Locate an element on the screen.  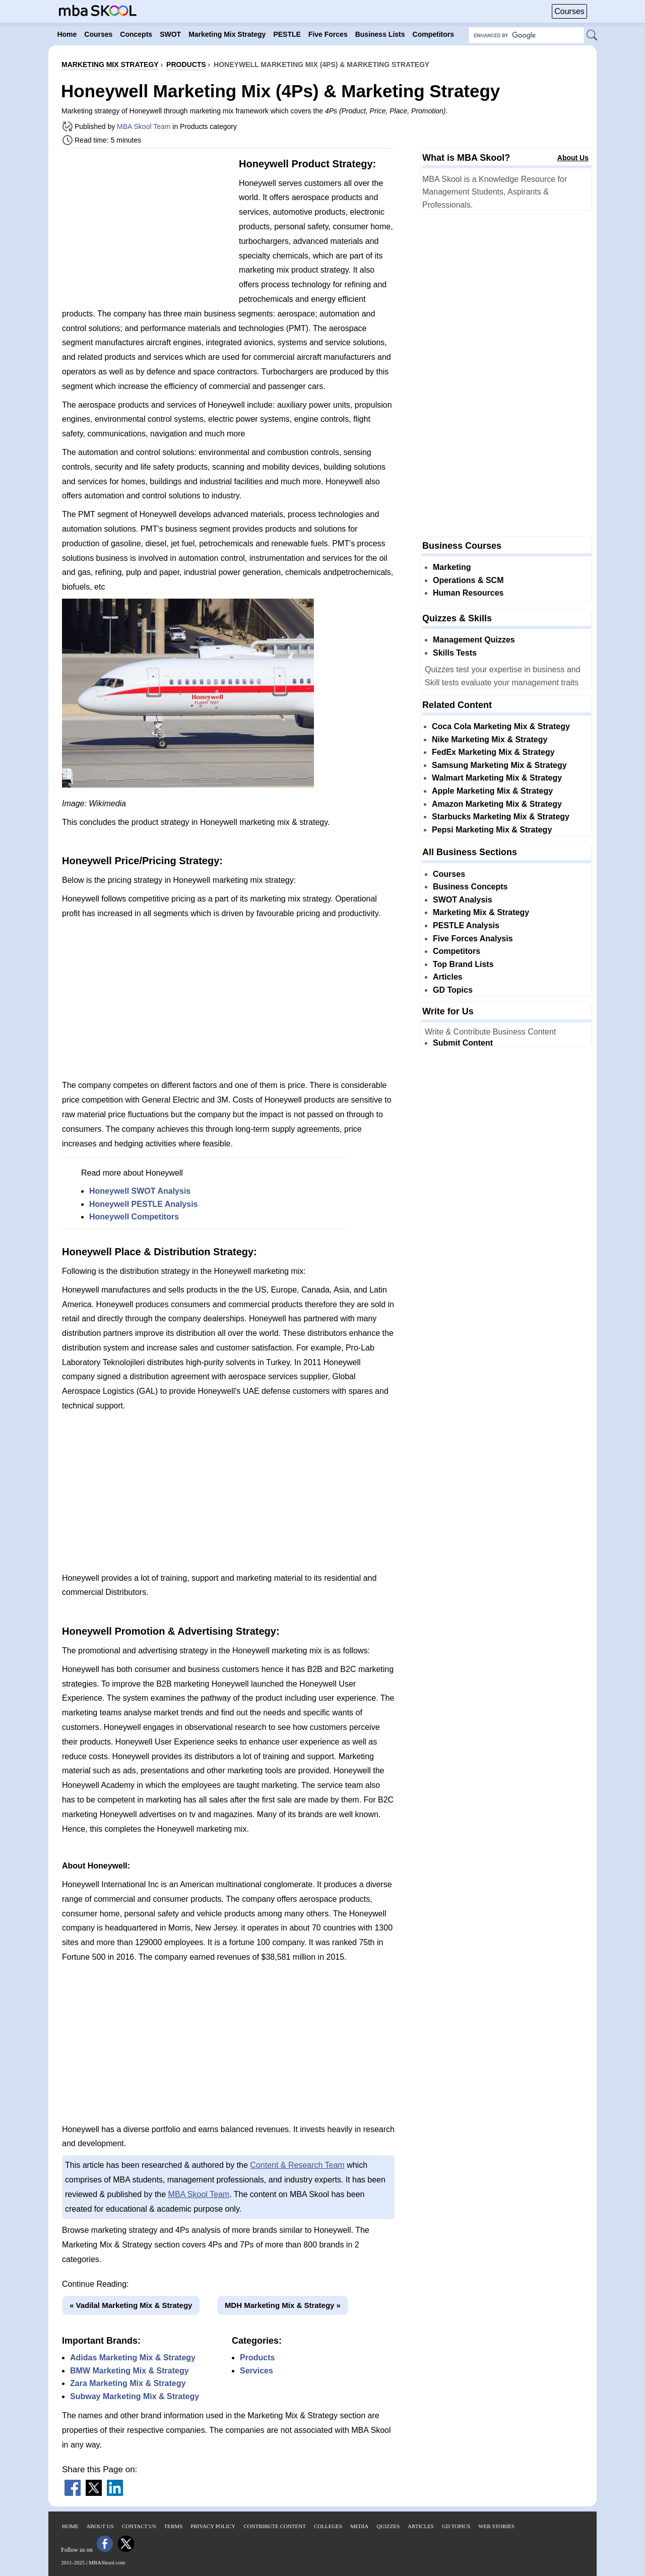
Submit Content is located at coordinates (463, 1043).